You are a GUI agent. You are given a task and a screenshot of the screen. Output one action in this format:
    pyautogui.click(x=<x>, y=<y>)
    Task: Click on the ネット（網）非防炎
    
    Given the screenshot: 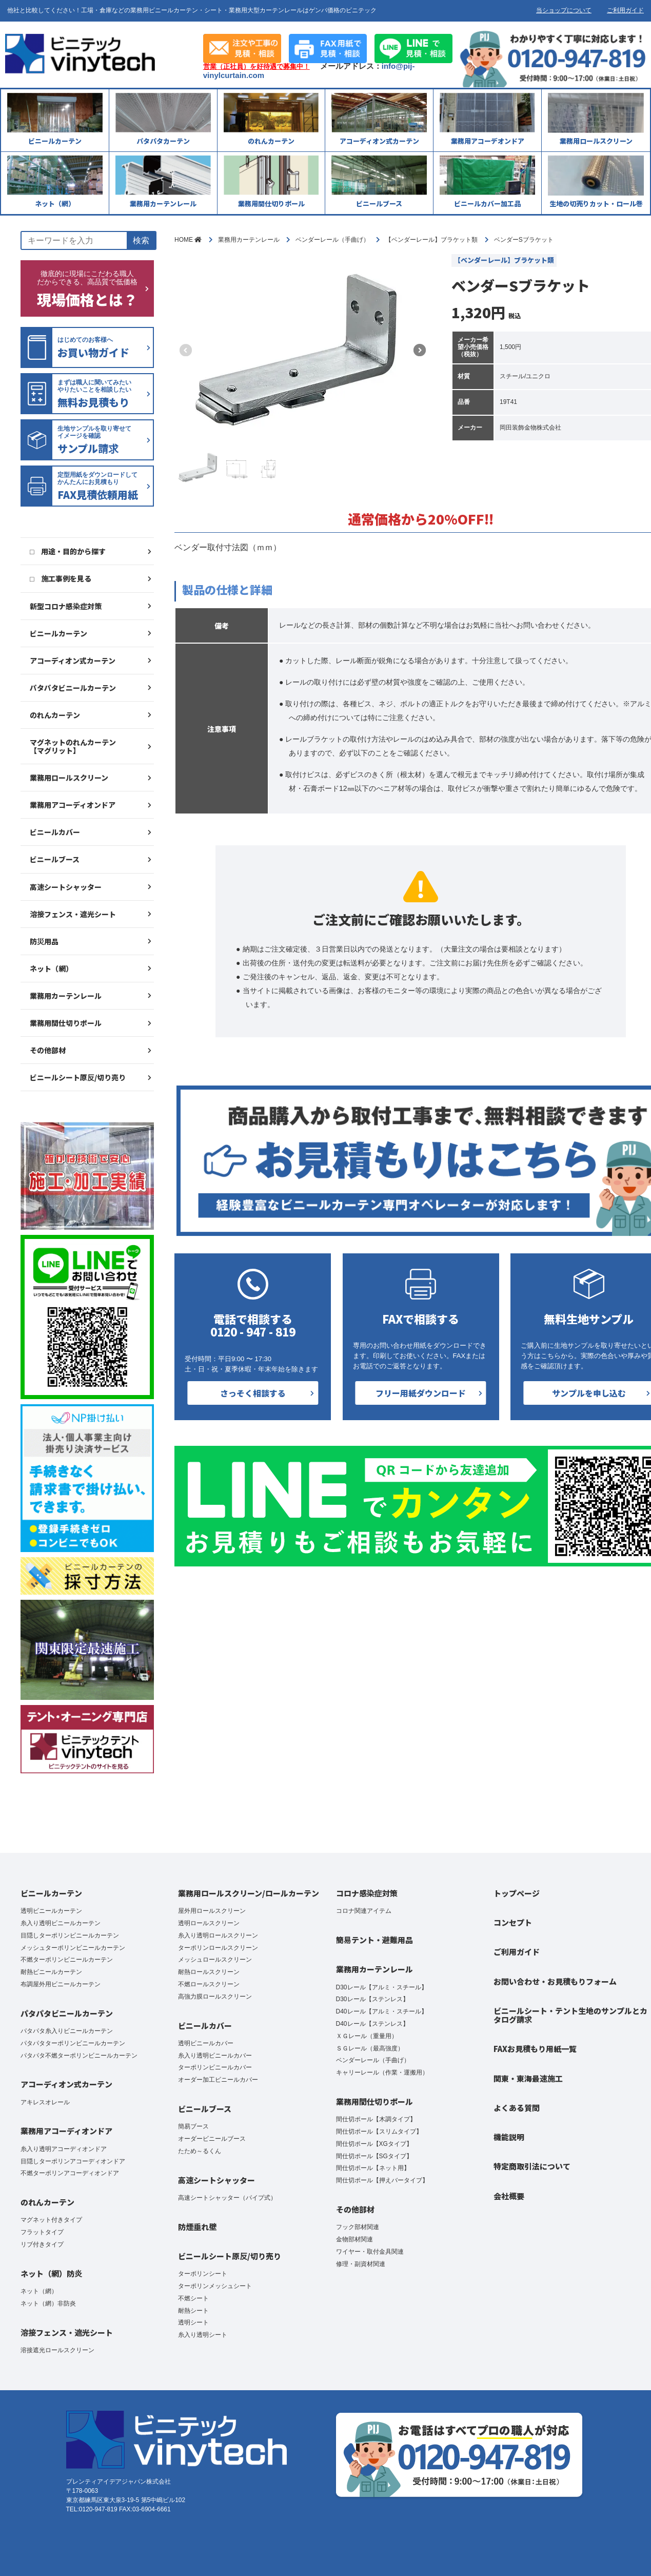 What is the action you would take?
    pyautogui.click(x=48, y=2303)
    